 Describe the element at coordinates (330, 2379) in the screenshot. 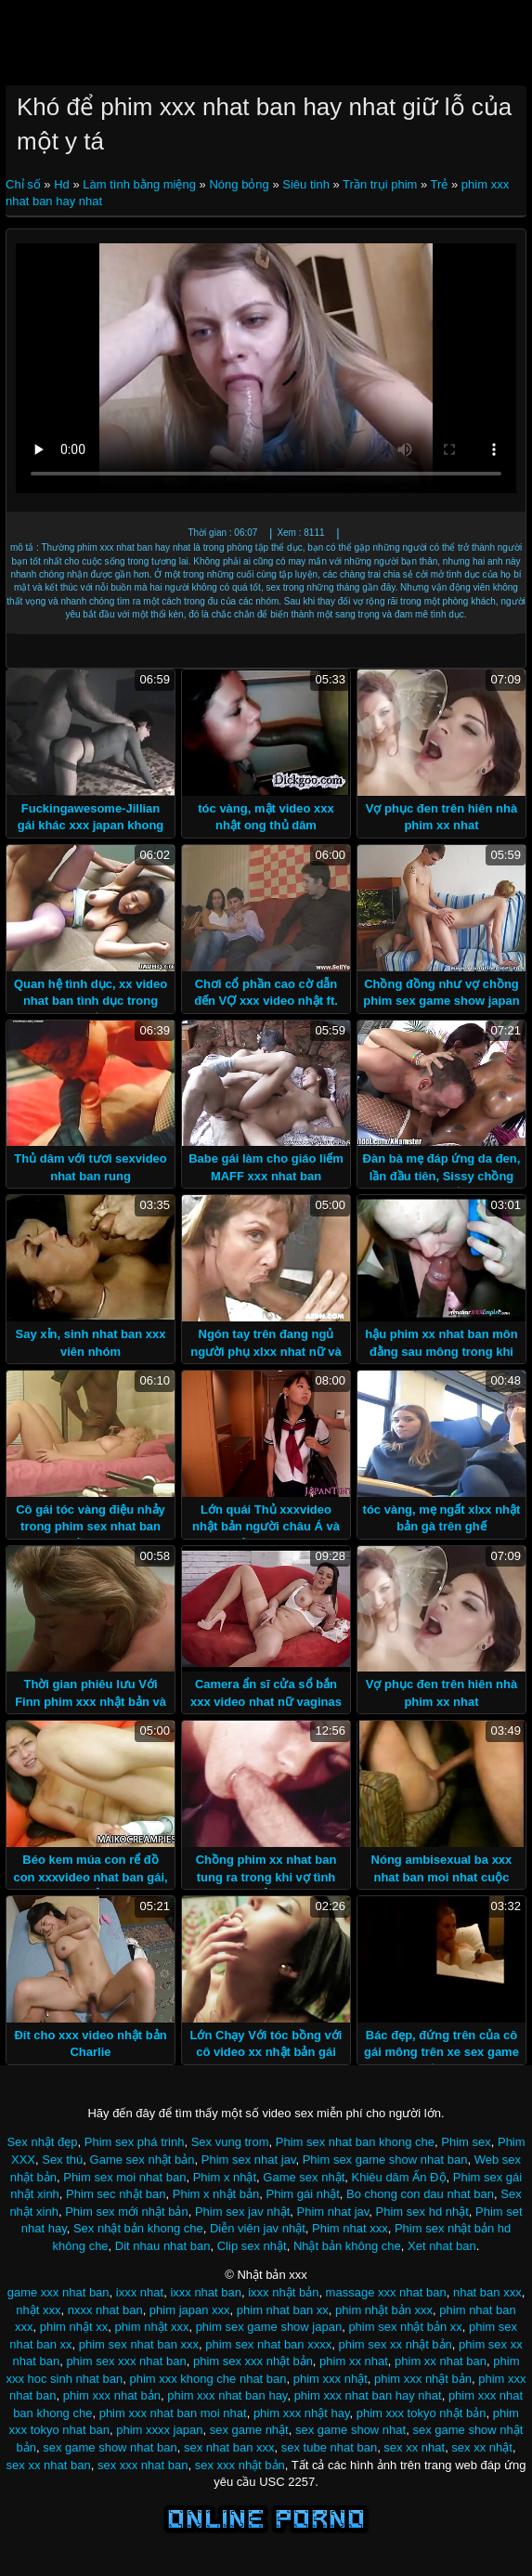

I see `phim xxx nhật` at that location.